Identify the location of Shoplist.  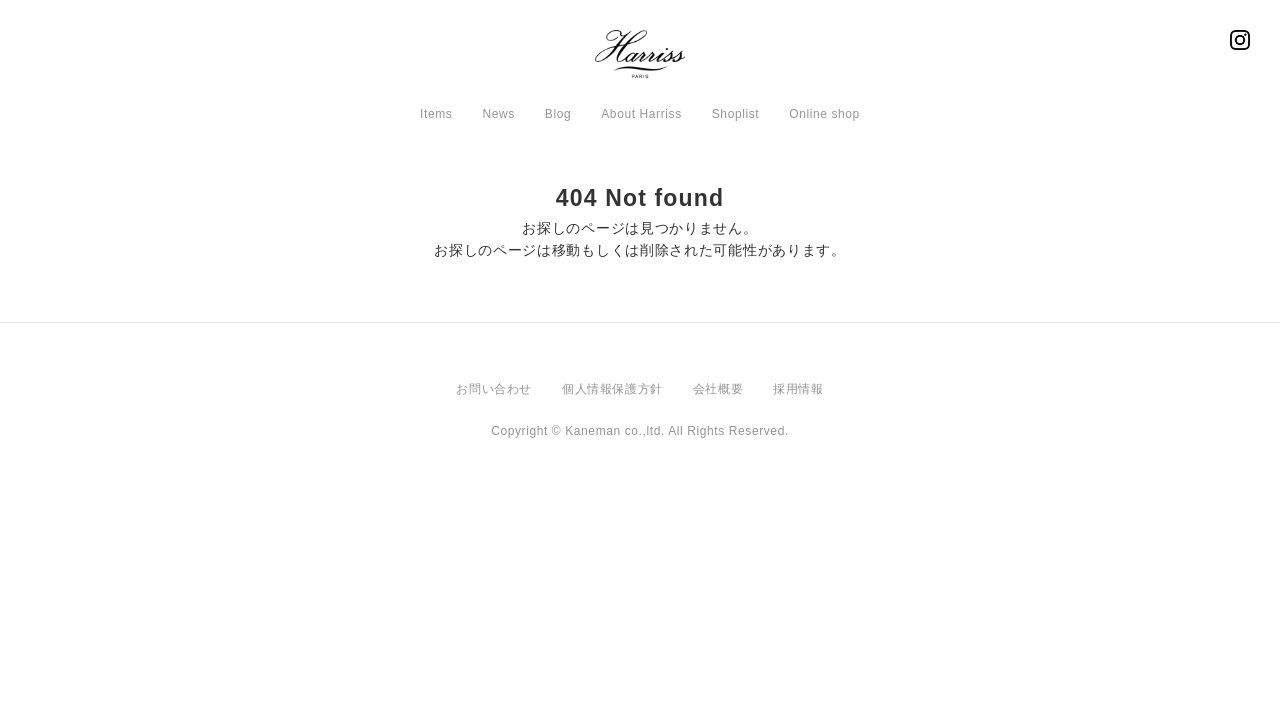
(736, 114).